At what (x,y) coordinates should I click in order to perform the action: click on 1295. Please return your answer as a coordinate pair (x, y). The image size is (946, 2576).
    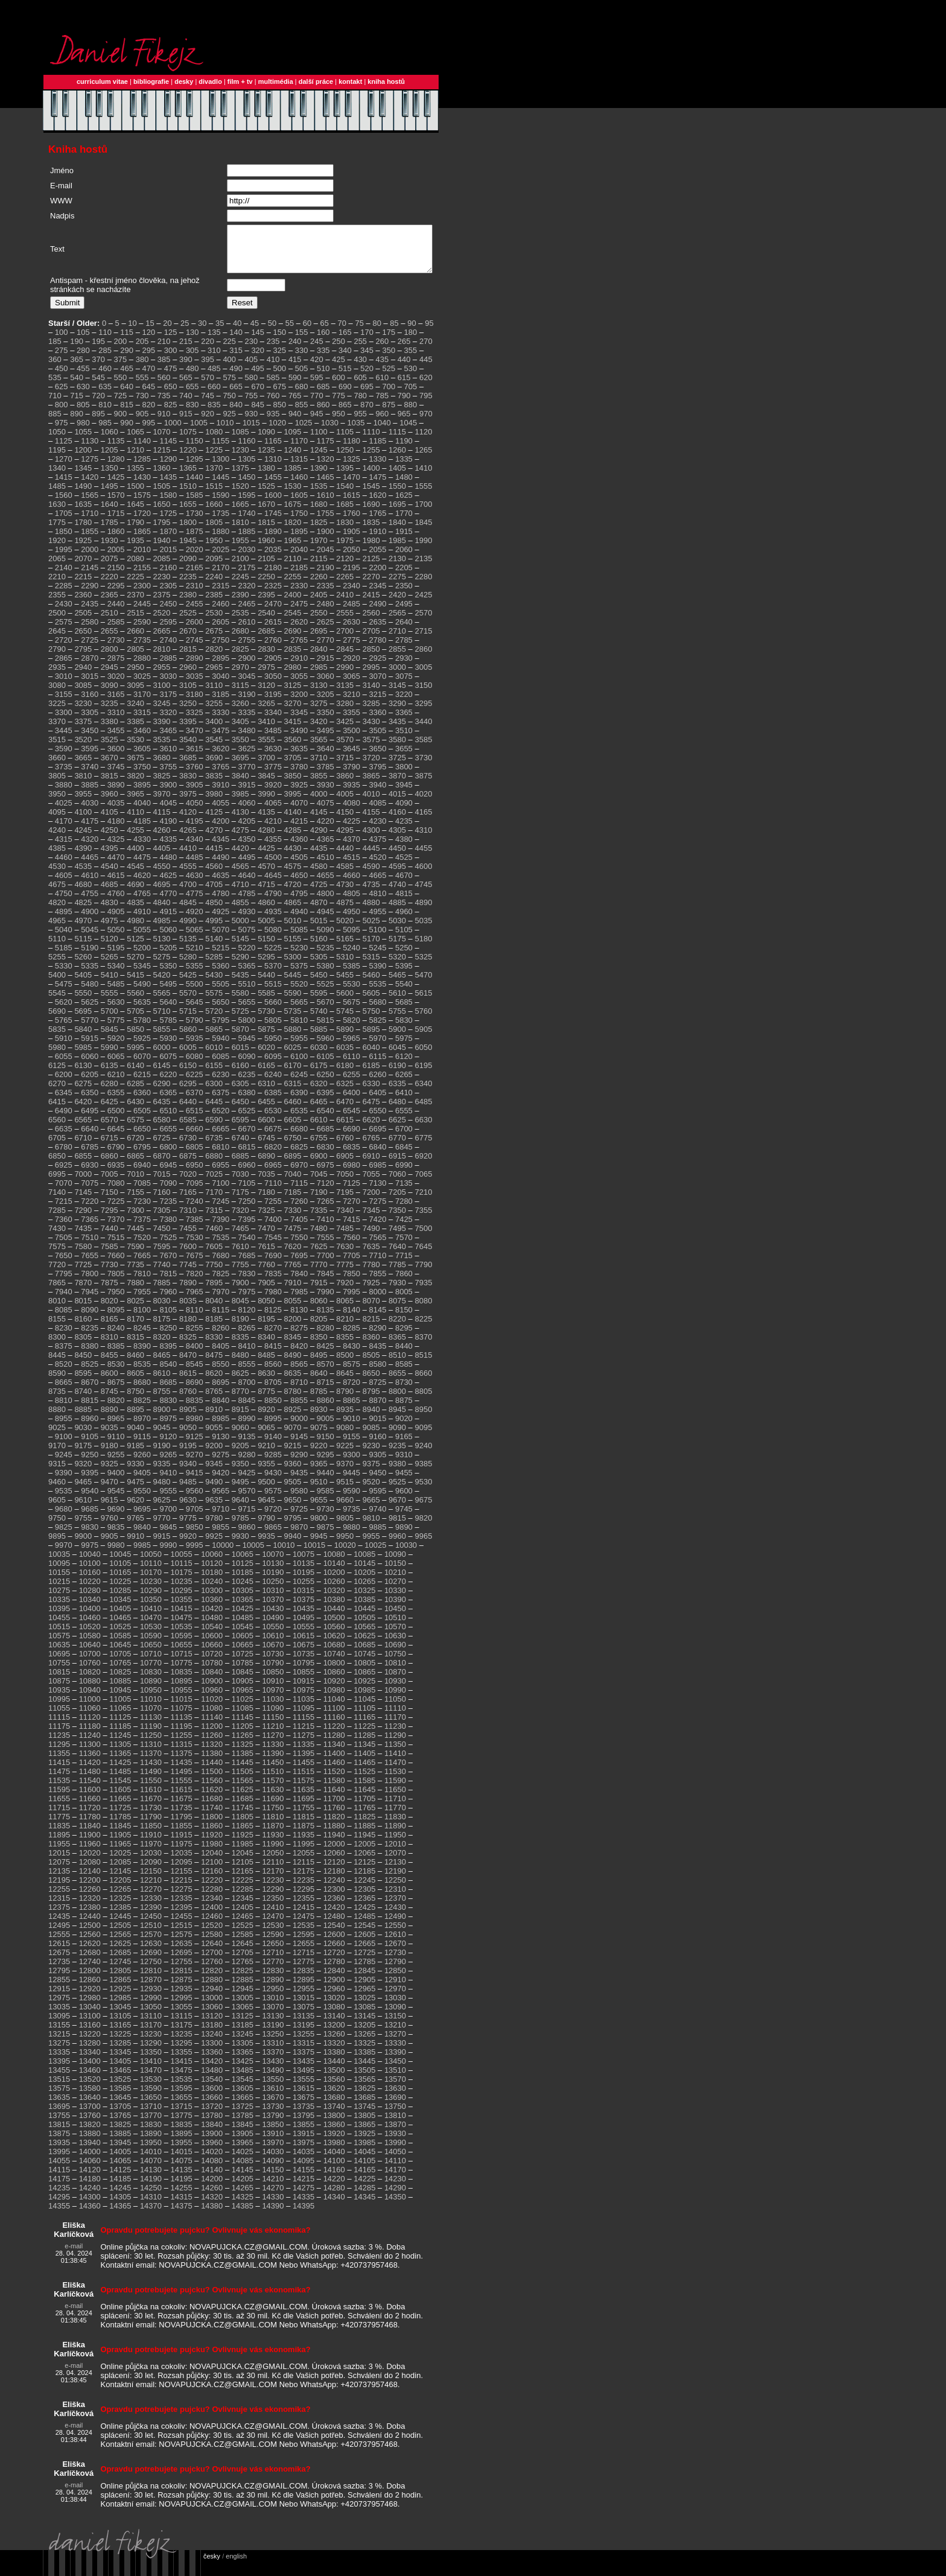
    Looking at the image, I should click on (194, 467).